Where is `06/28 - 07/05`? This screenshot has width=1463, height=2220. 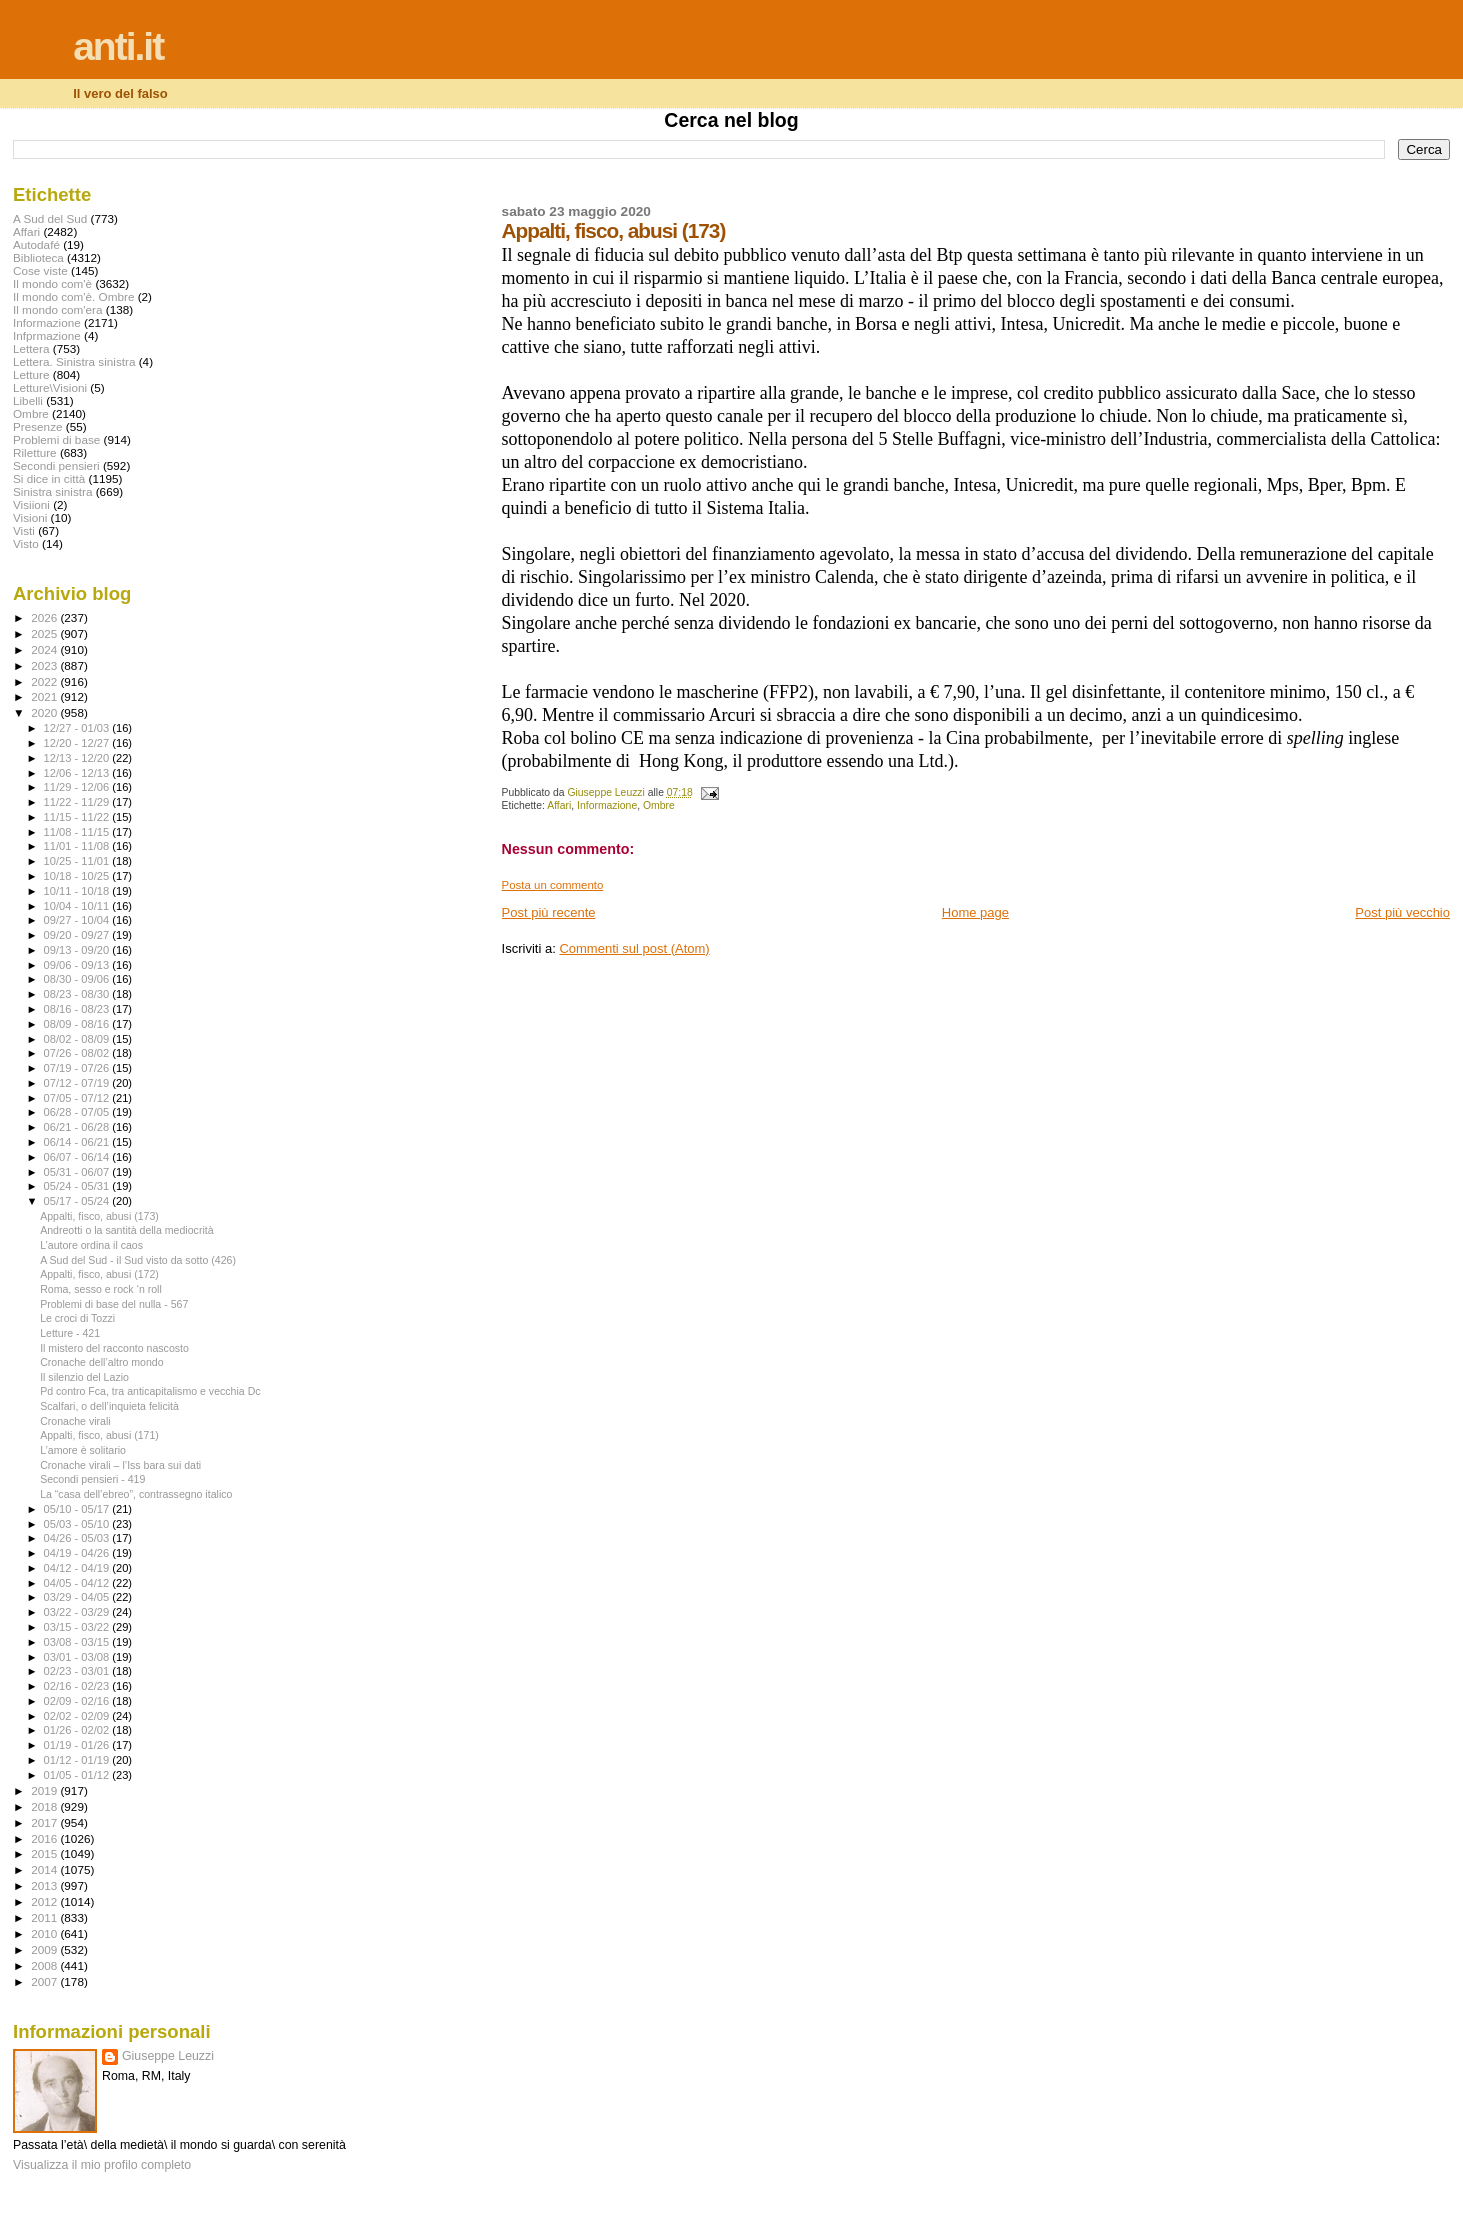
06/28 - 07/05 is located at coordinates (78, 1112).